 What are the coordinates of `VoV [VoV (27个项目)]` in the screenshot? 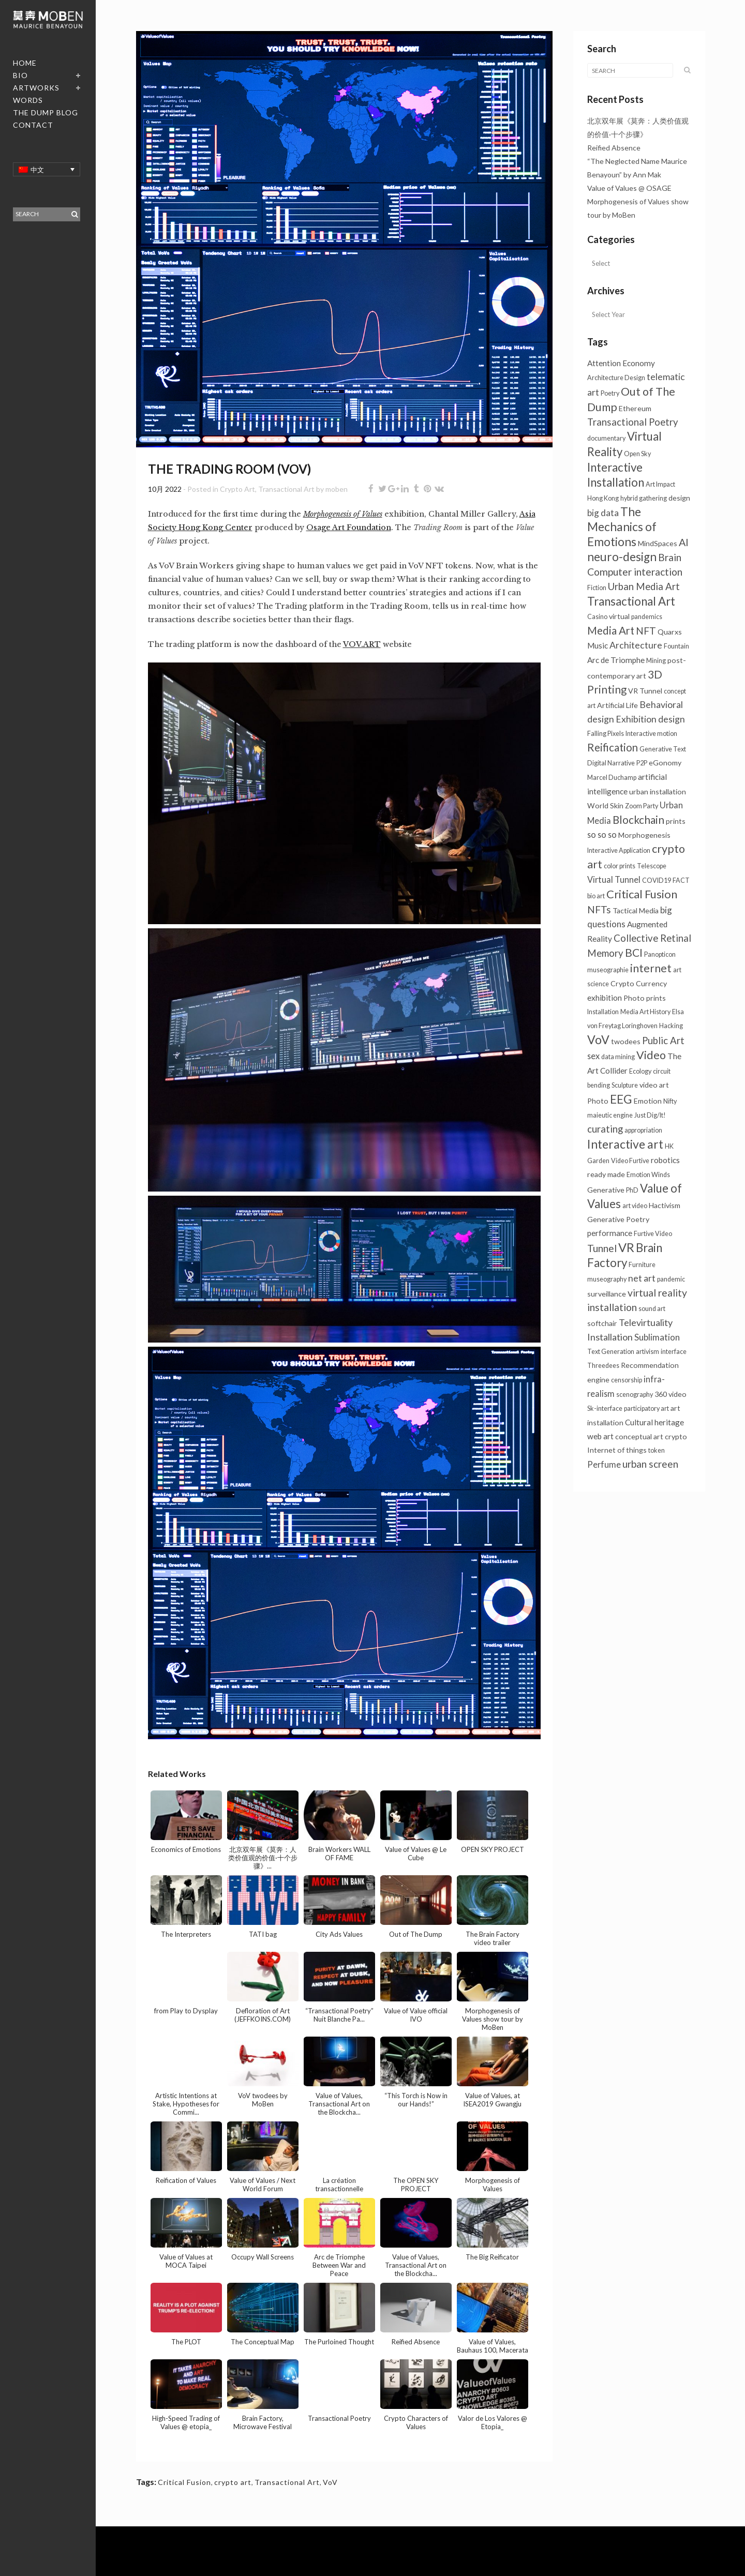 It's located at (598, 1039).